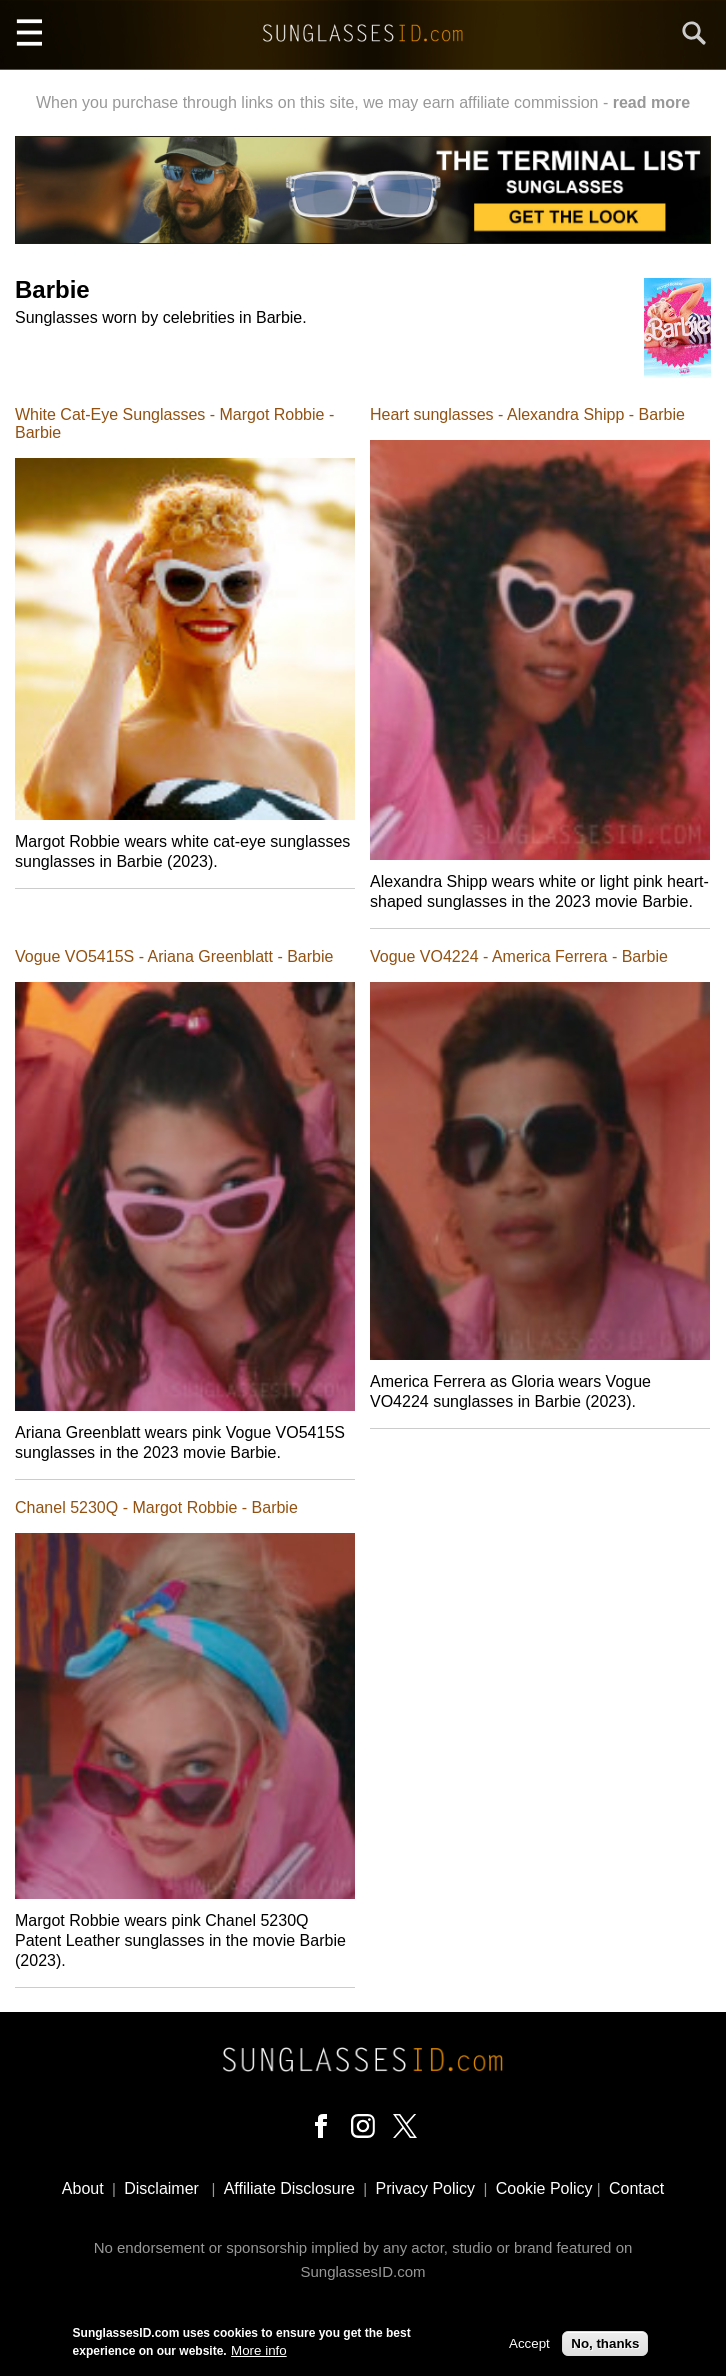 The image size is (726, 2376). What do you see at coordinates (529, 2345) in the screenshot?
I see `Accept` at bounding box center [529, 2345].